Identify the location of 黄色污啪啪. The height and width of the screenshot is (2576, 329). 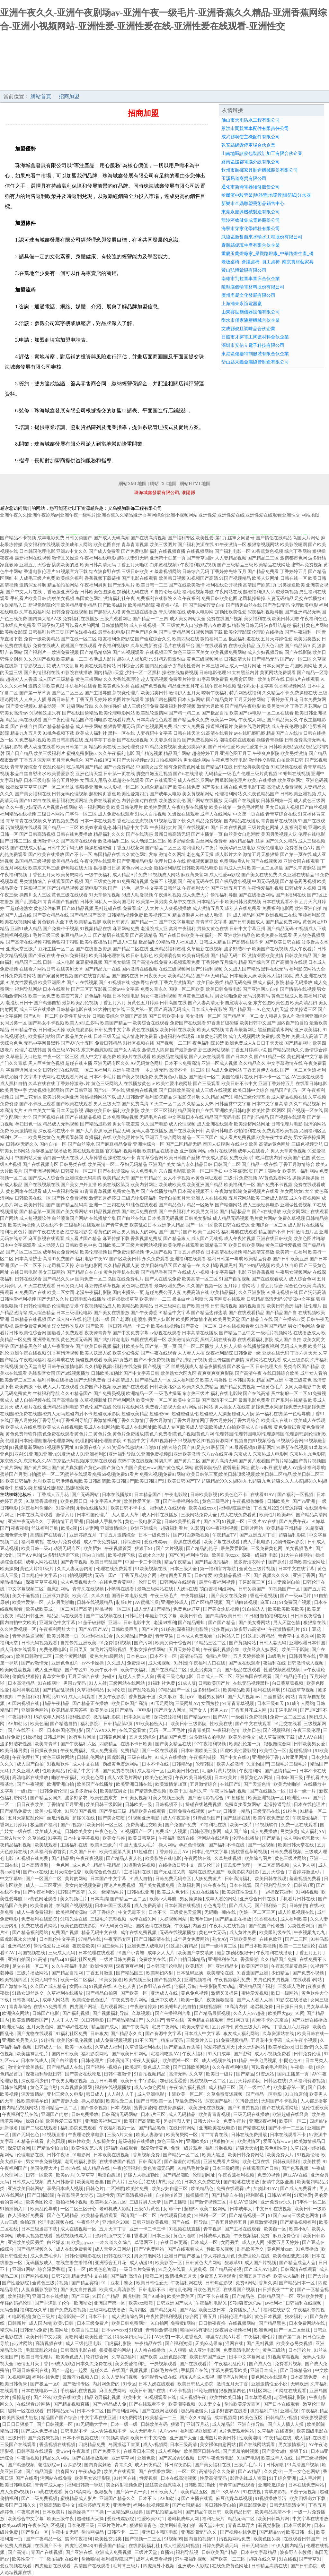
(185, 2235).